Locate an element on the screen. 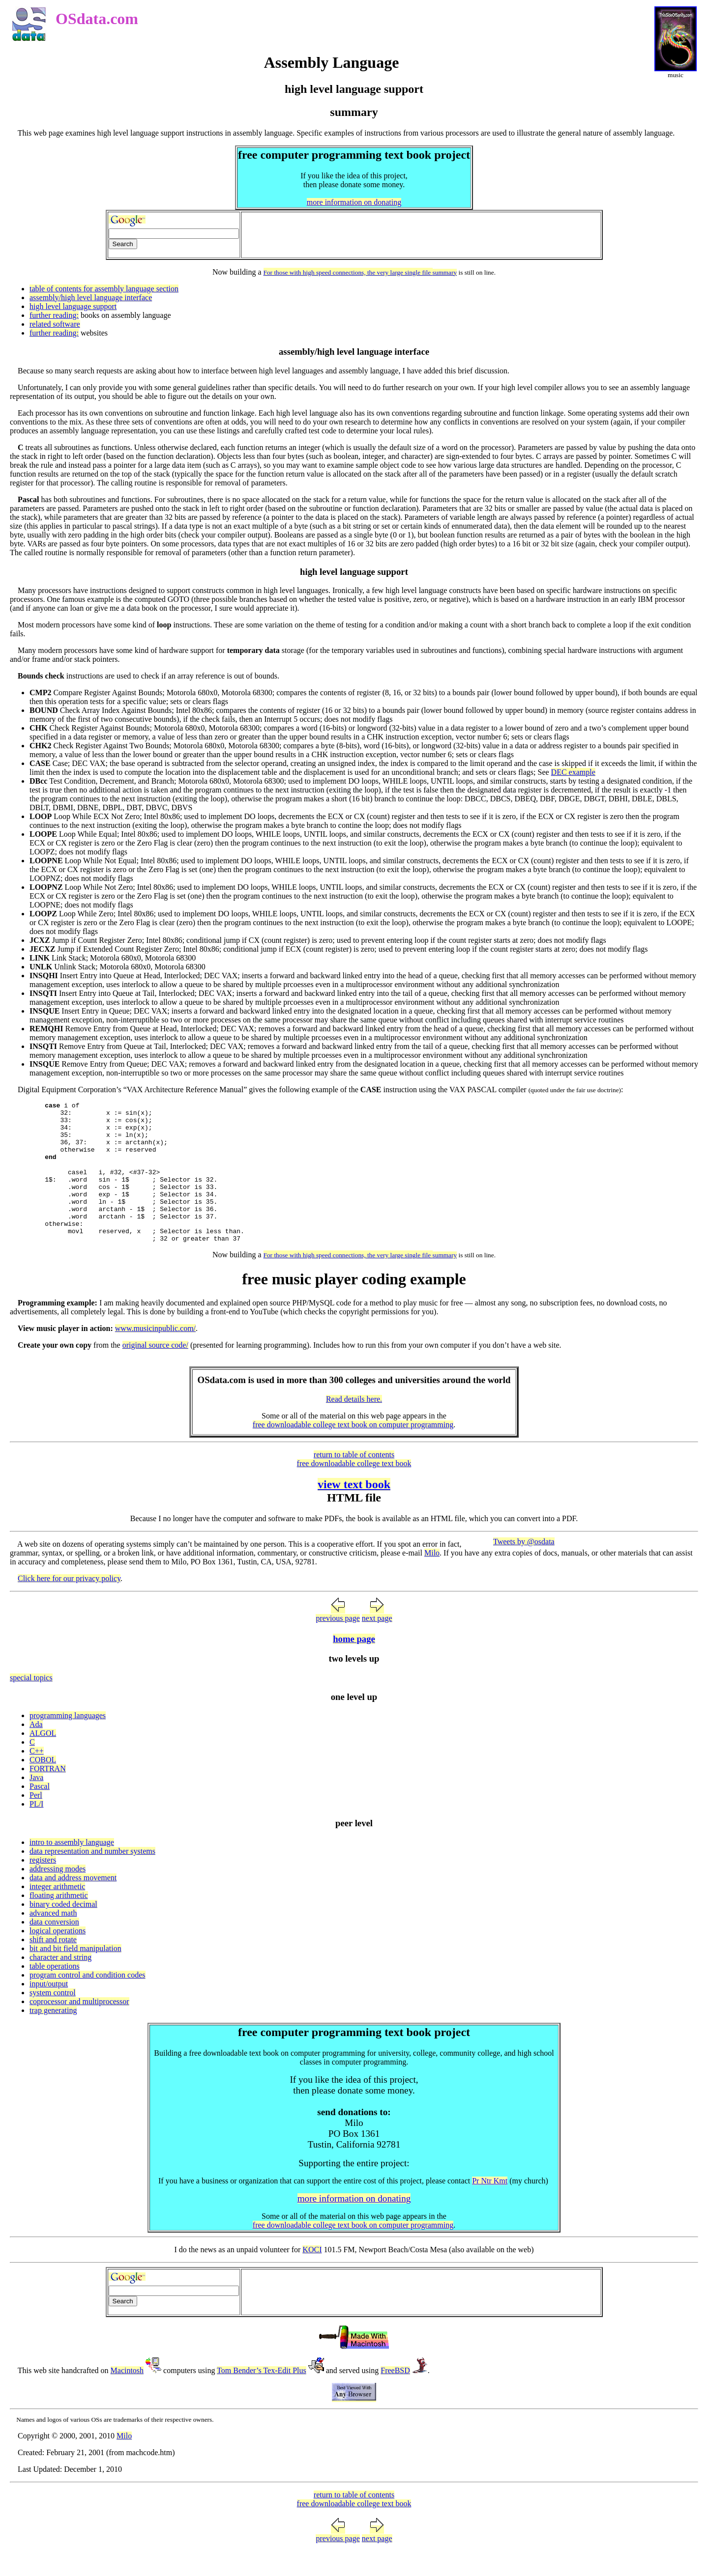  Tom Bender’s Tex-Edit Plus is located at coordinates (261, 2397).